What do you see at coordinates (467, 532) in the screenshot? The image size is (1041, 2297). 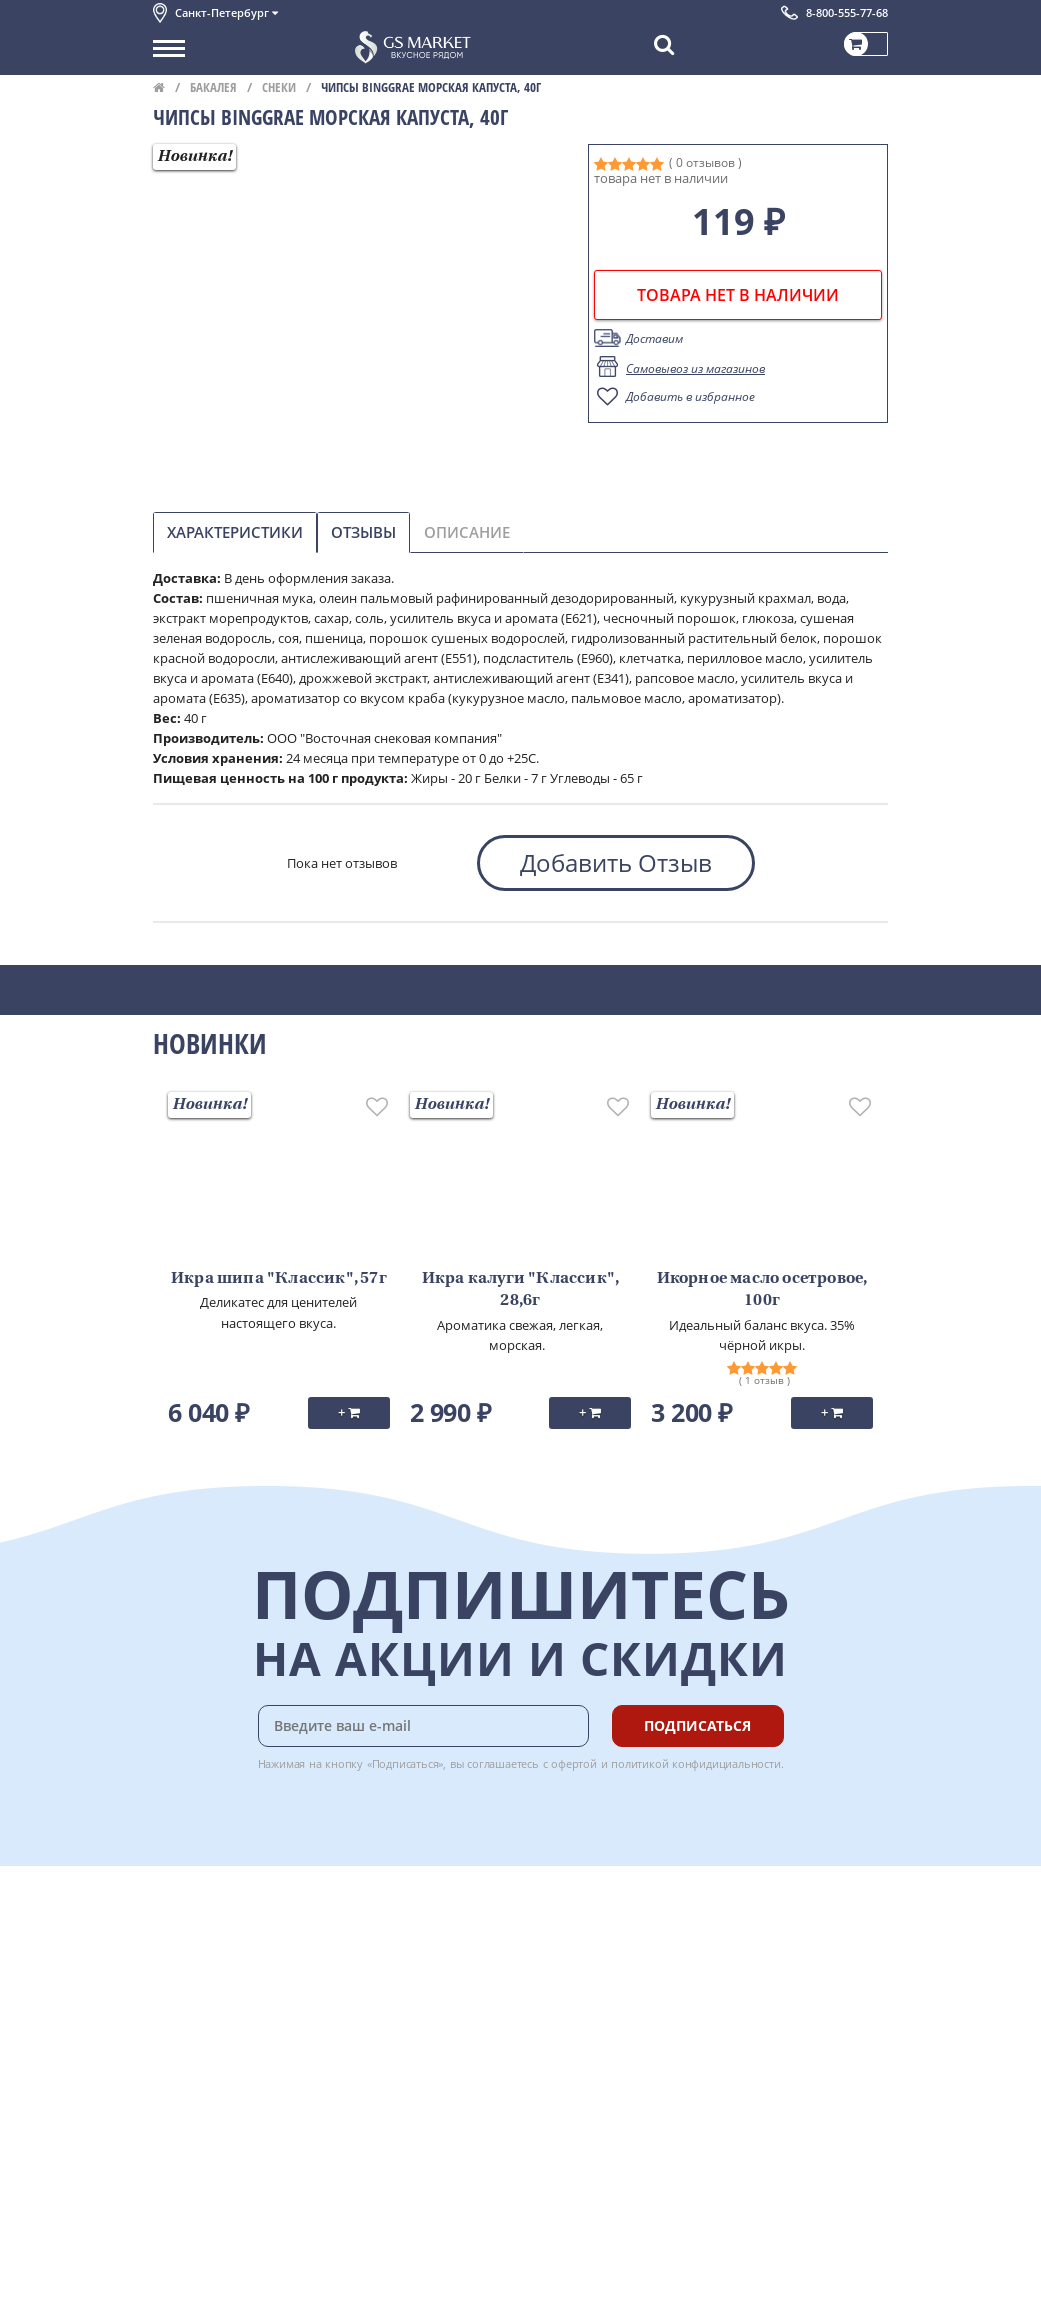 I see `Описание` at bounding box center [467, 532].